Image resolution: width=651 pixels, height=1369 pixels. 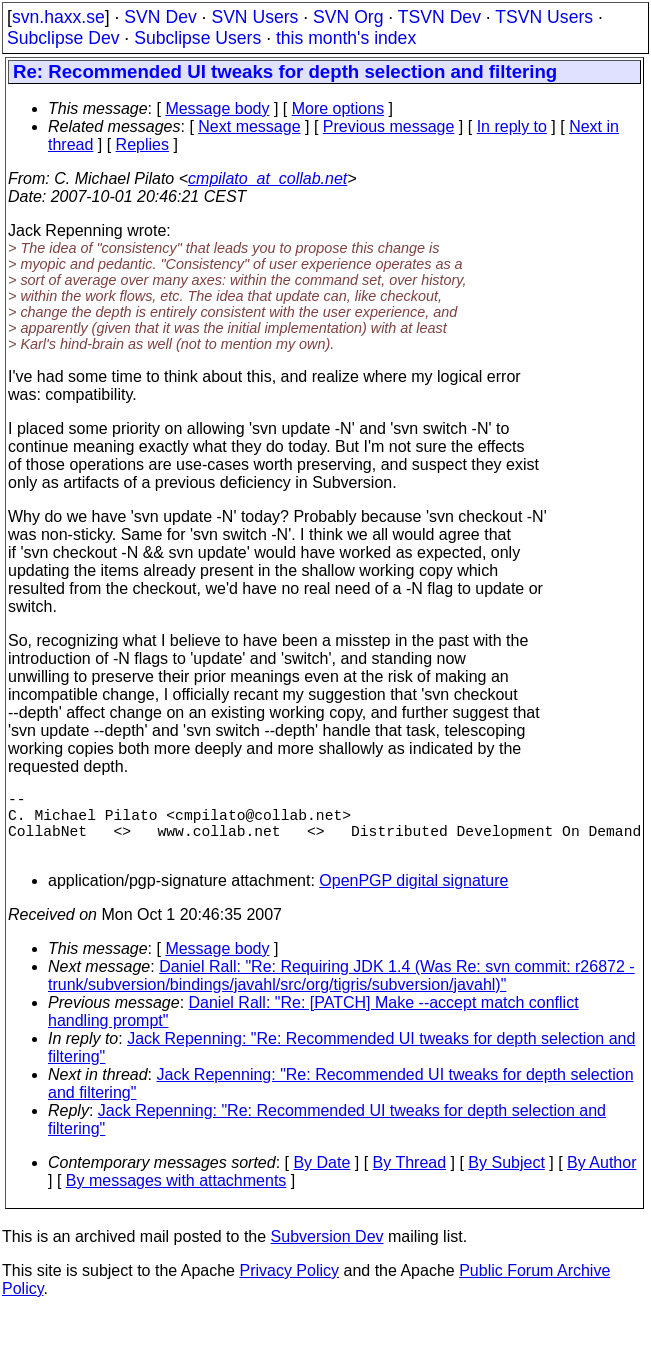 What do you see at coordinates (321, 1178) in the screenshot?
I see `By Date` at bounding box center [321, 1178].